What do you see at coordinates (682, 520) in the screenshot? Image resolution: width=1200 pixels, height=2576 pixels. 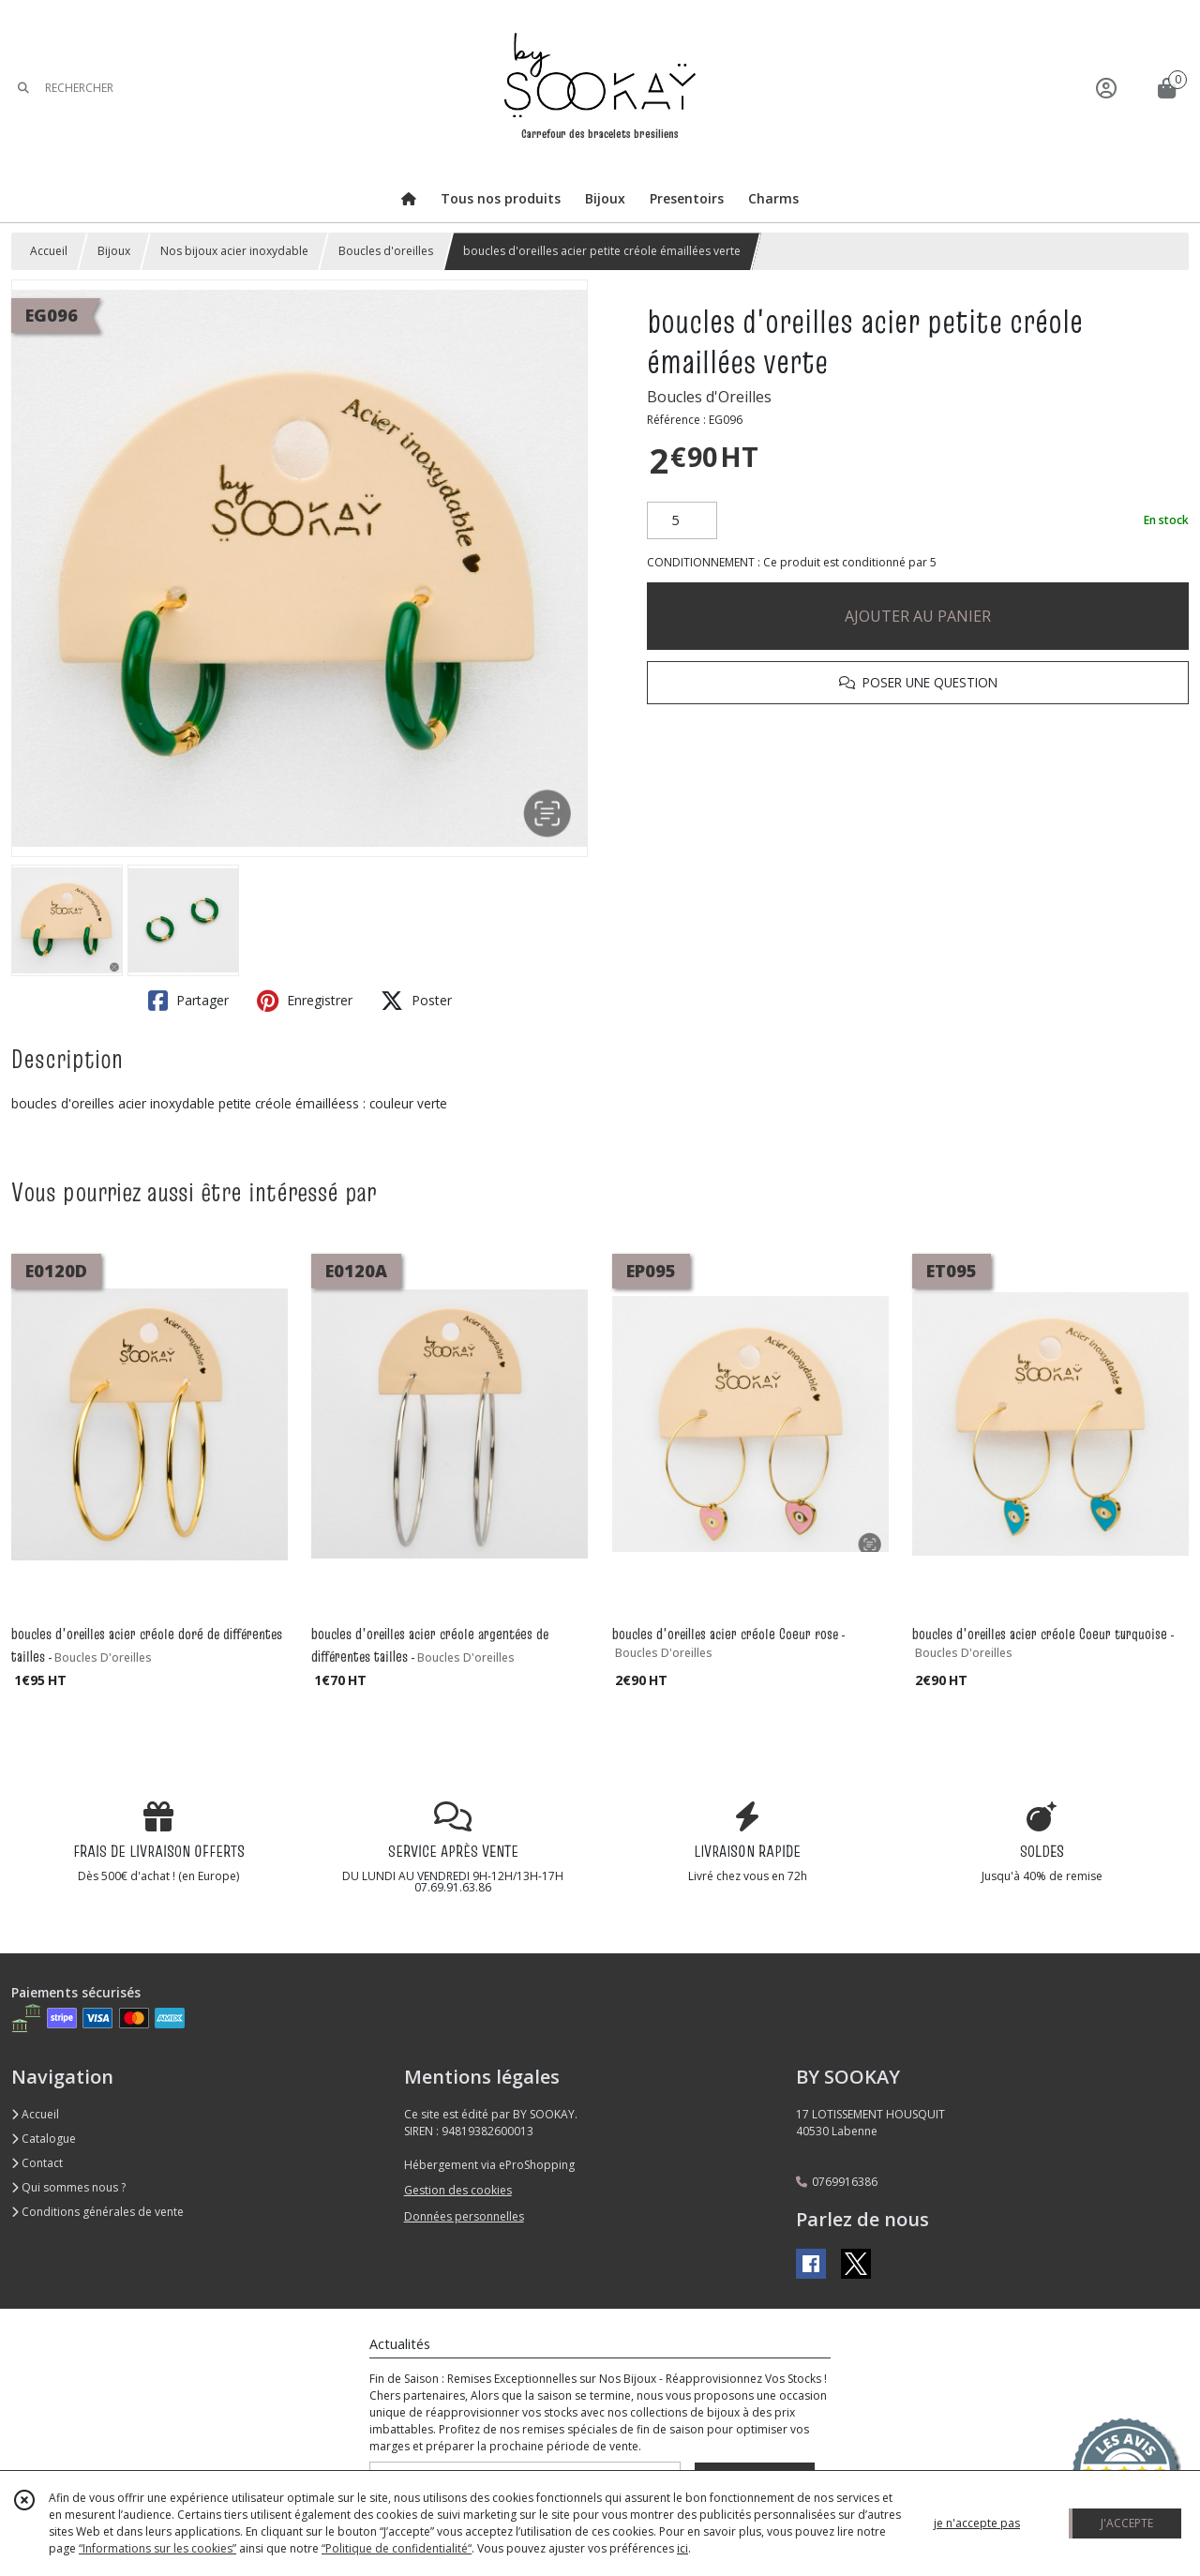 I see `[Quantité]` at bounding box center [682, 520].